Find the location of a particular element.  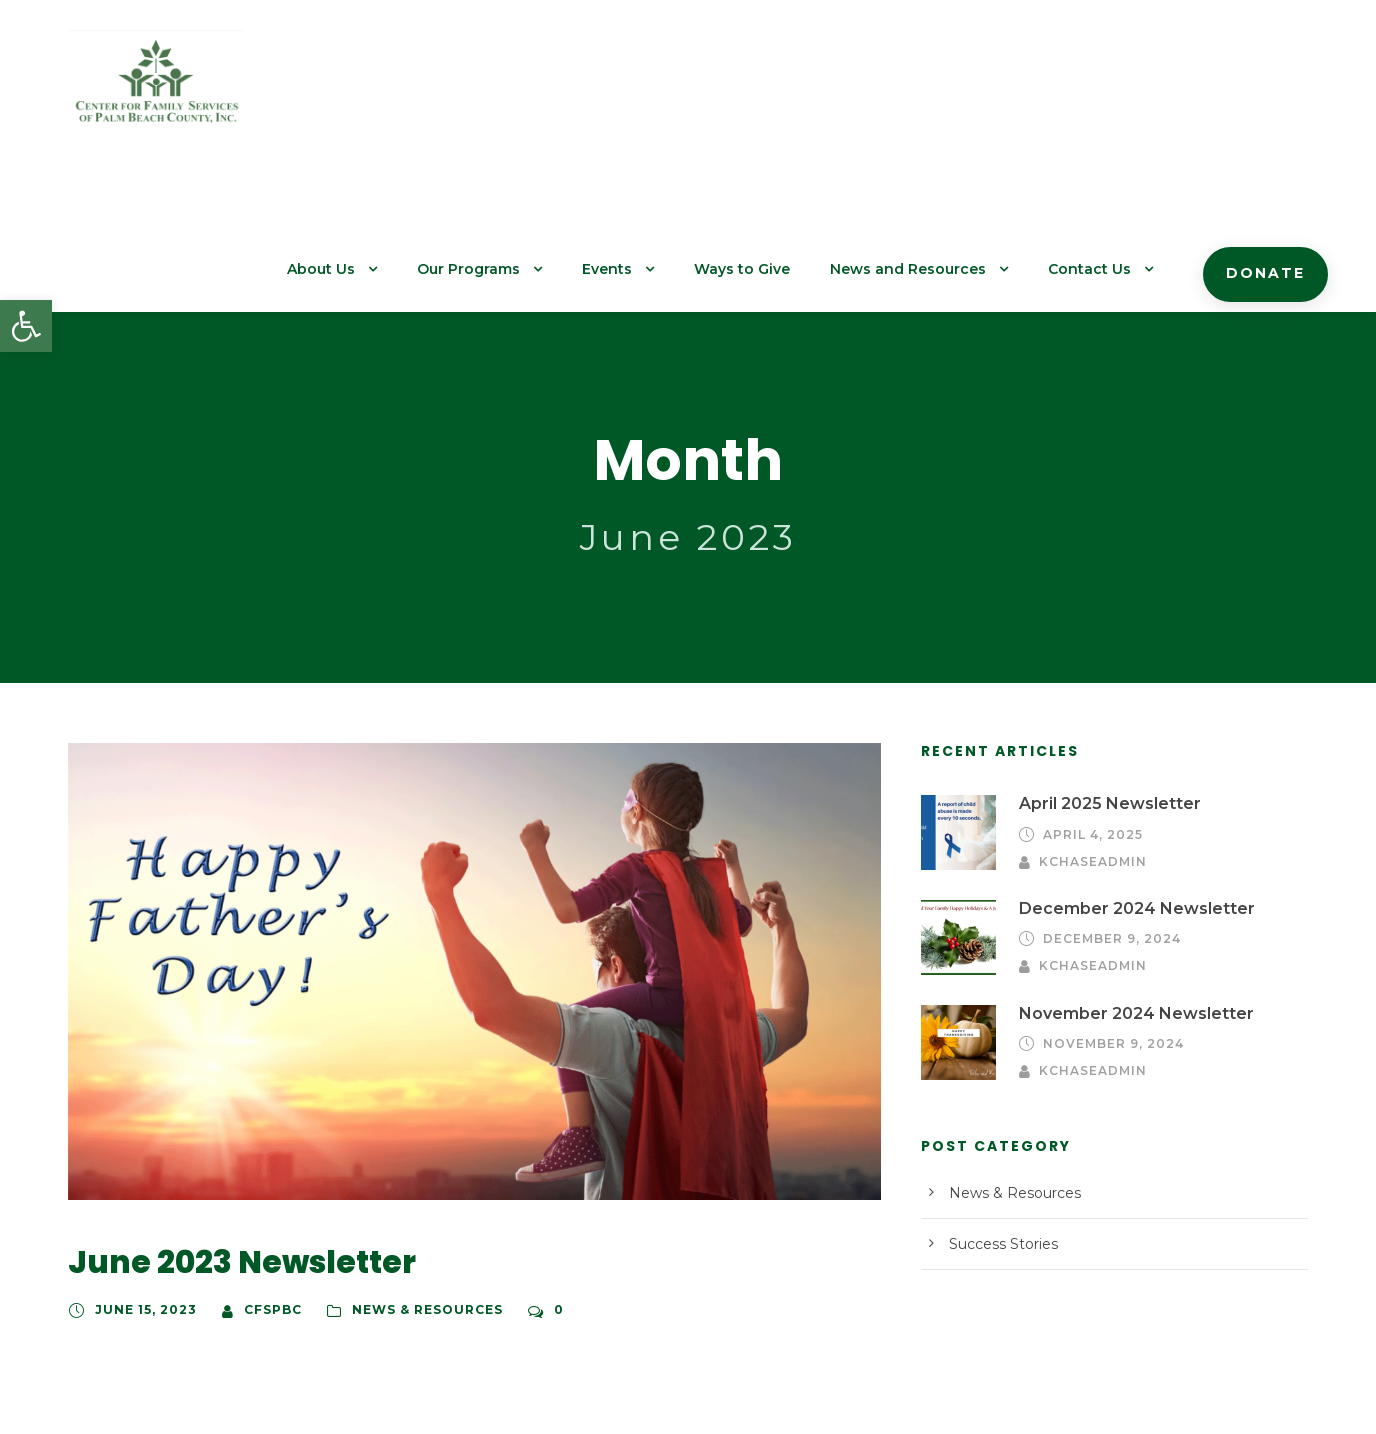

Contact Us is located at coordinates (1103, 91).